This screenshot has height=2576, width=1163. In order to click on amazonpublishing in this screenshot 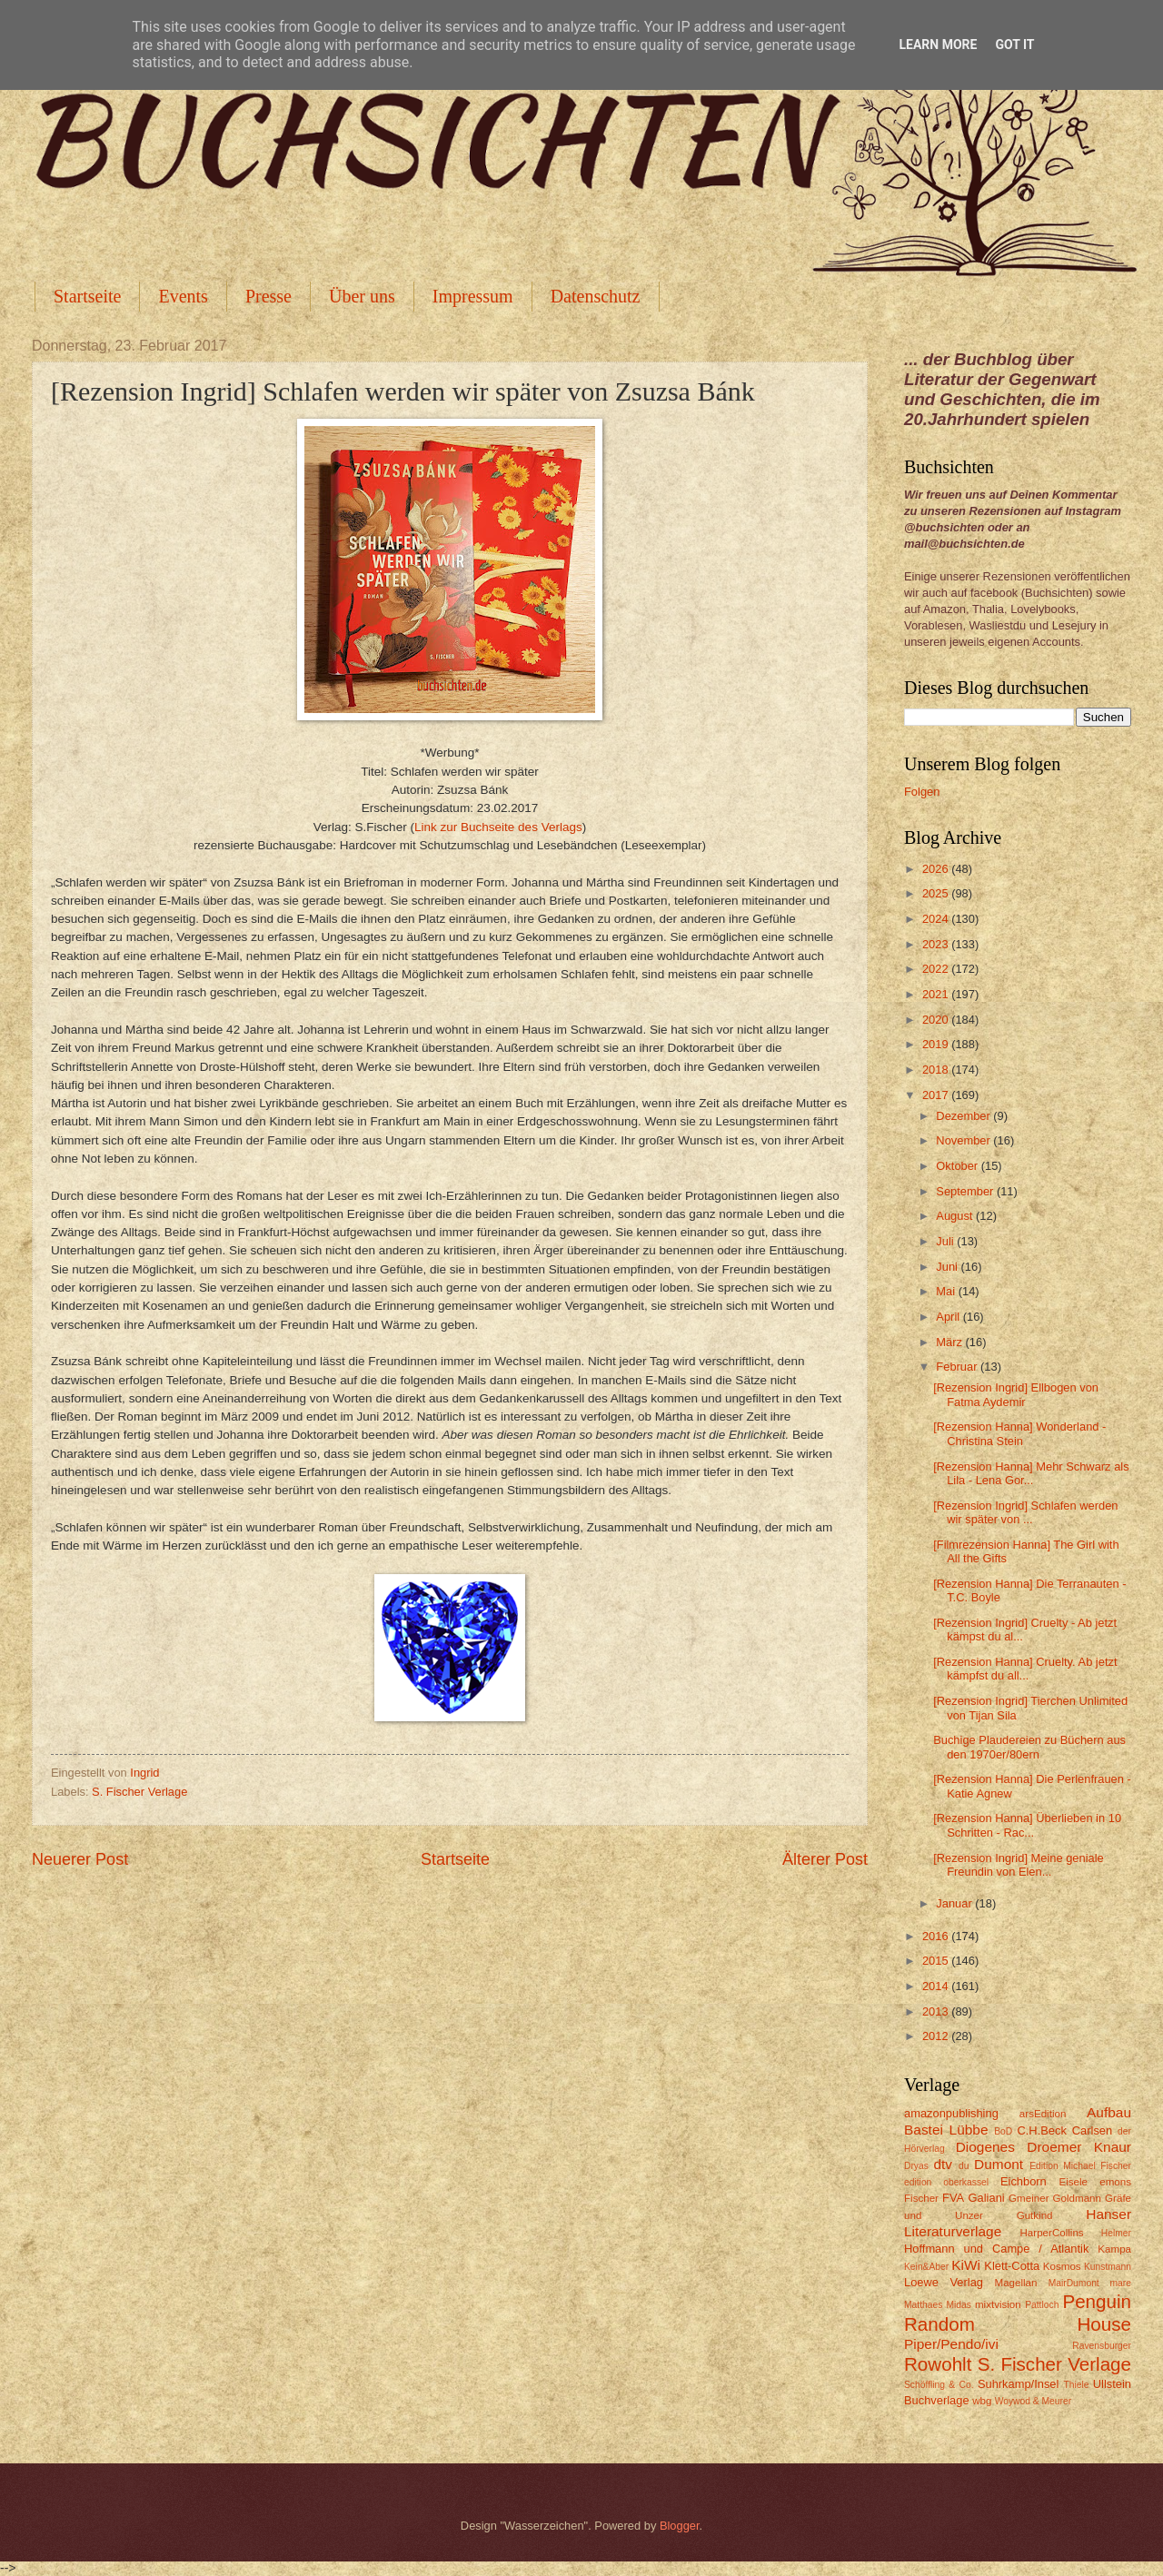, I will do `click(951, 2113)`.